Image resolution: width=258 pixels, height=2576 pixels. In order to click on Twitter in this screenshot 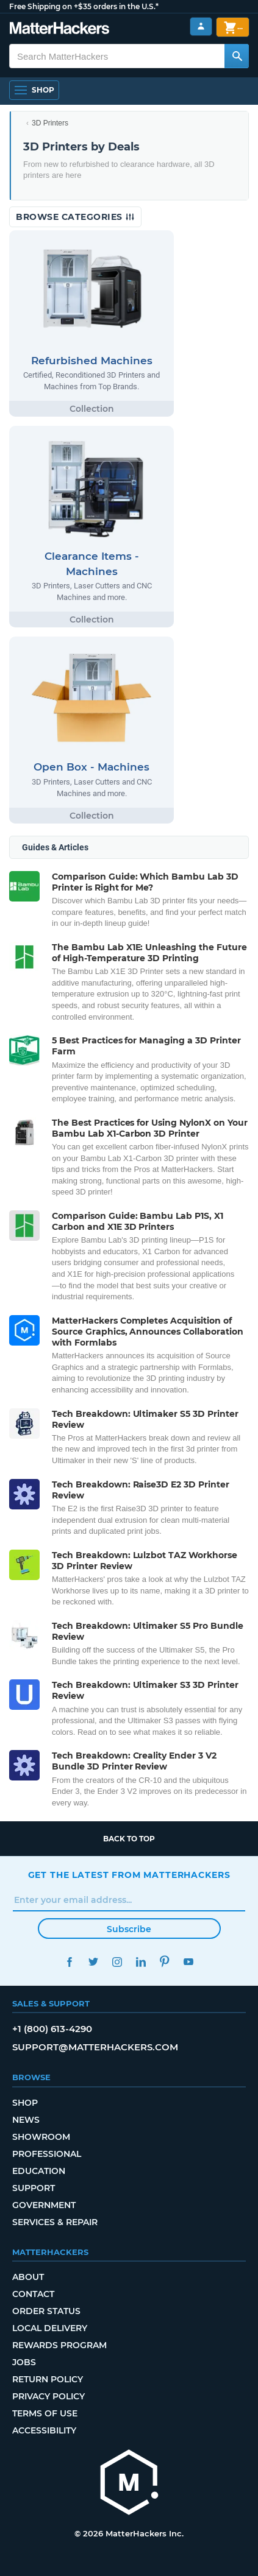, I will do `click(93, 1961)`.